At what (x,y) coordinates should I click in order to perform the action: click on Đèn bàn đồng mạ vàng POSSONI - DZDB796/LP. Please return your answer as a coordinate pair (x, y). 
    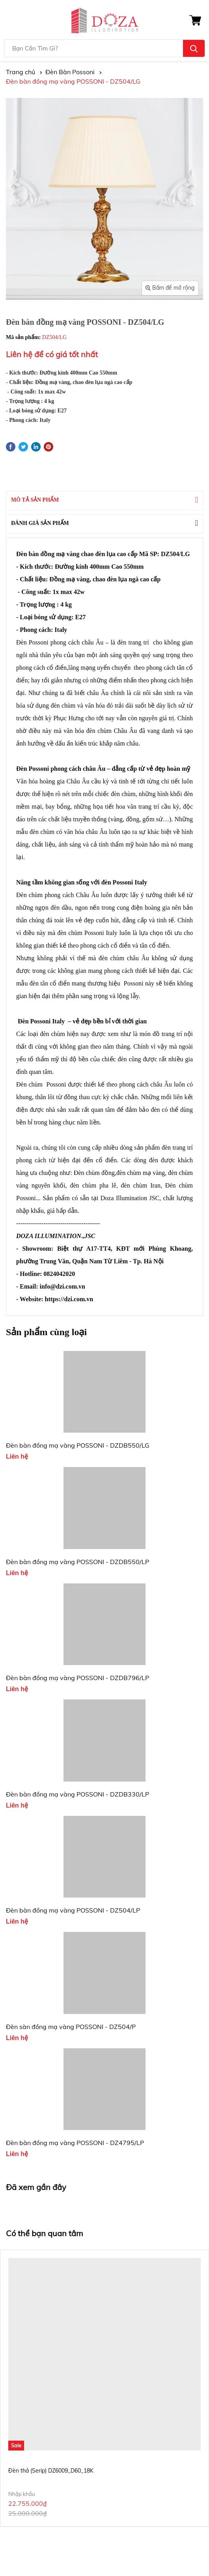
    Looking at the image, I should click on (77, 1678).